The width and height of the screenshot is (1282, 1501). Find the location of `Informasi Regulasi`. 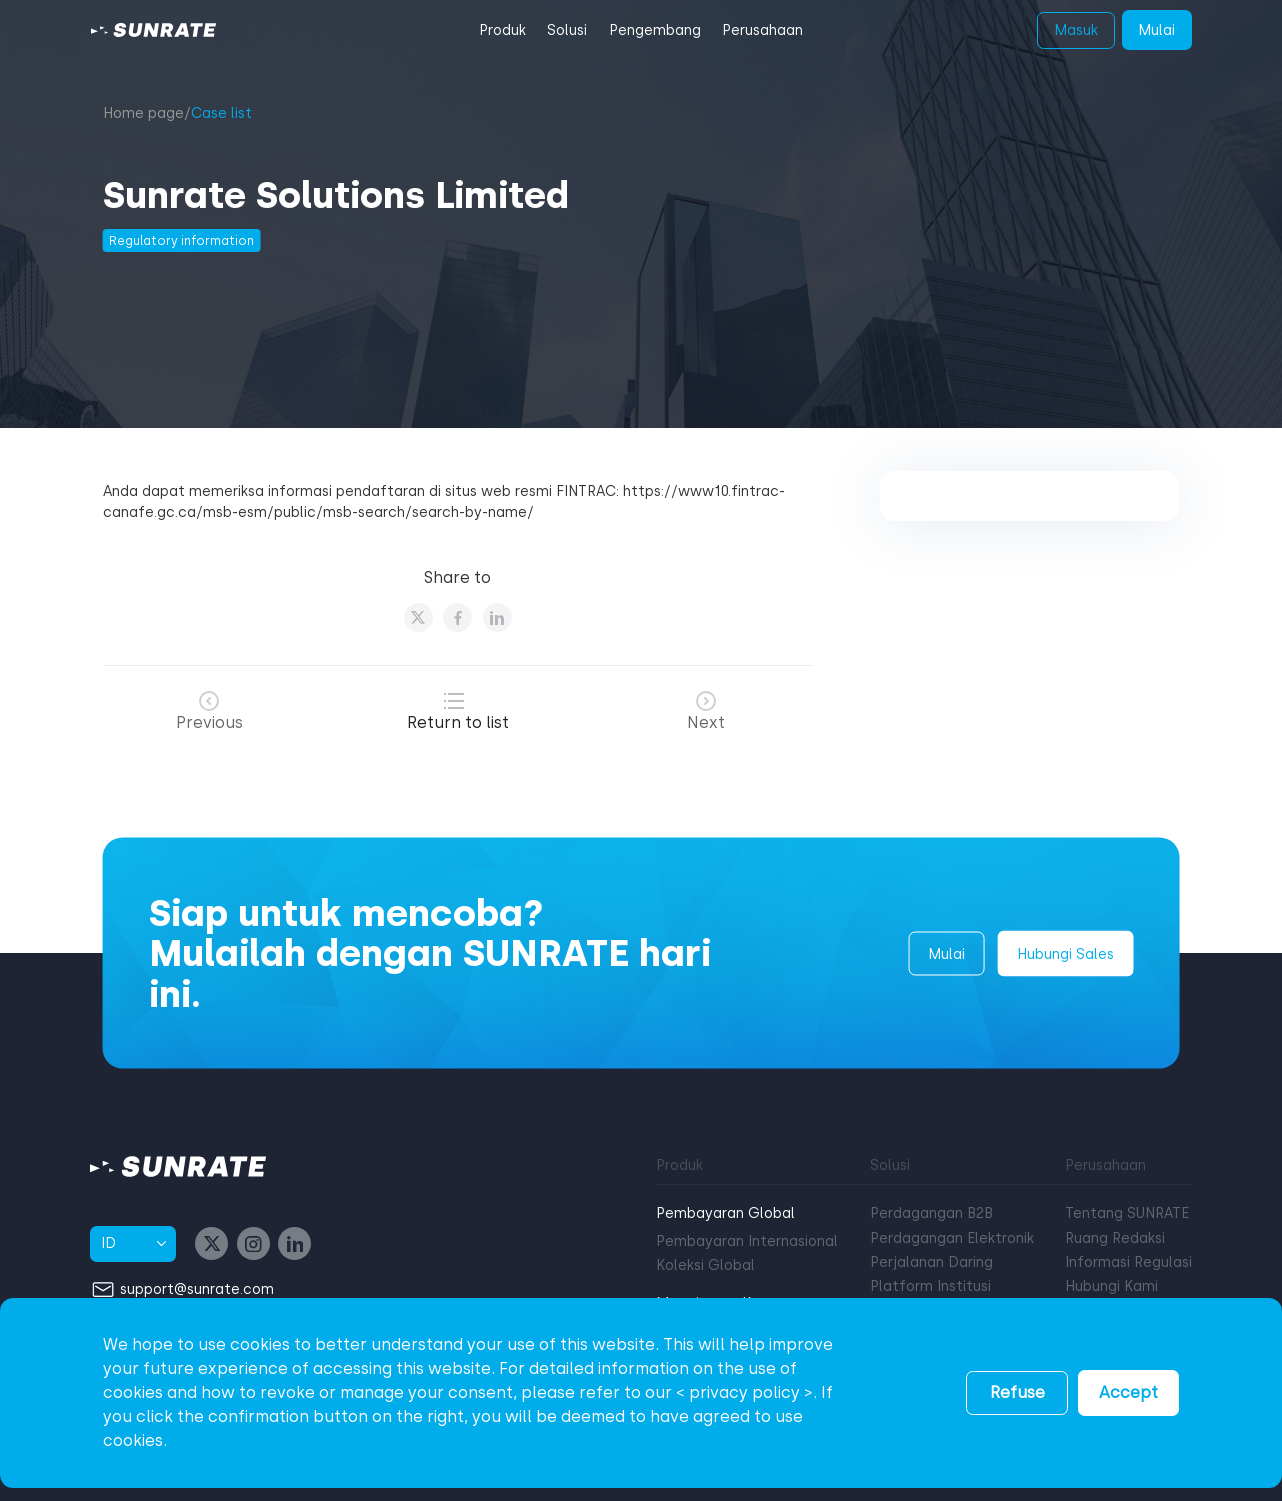

Informasi Regulasi is located at coordinates (1128, 1262).